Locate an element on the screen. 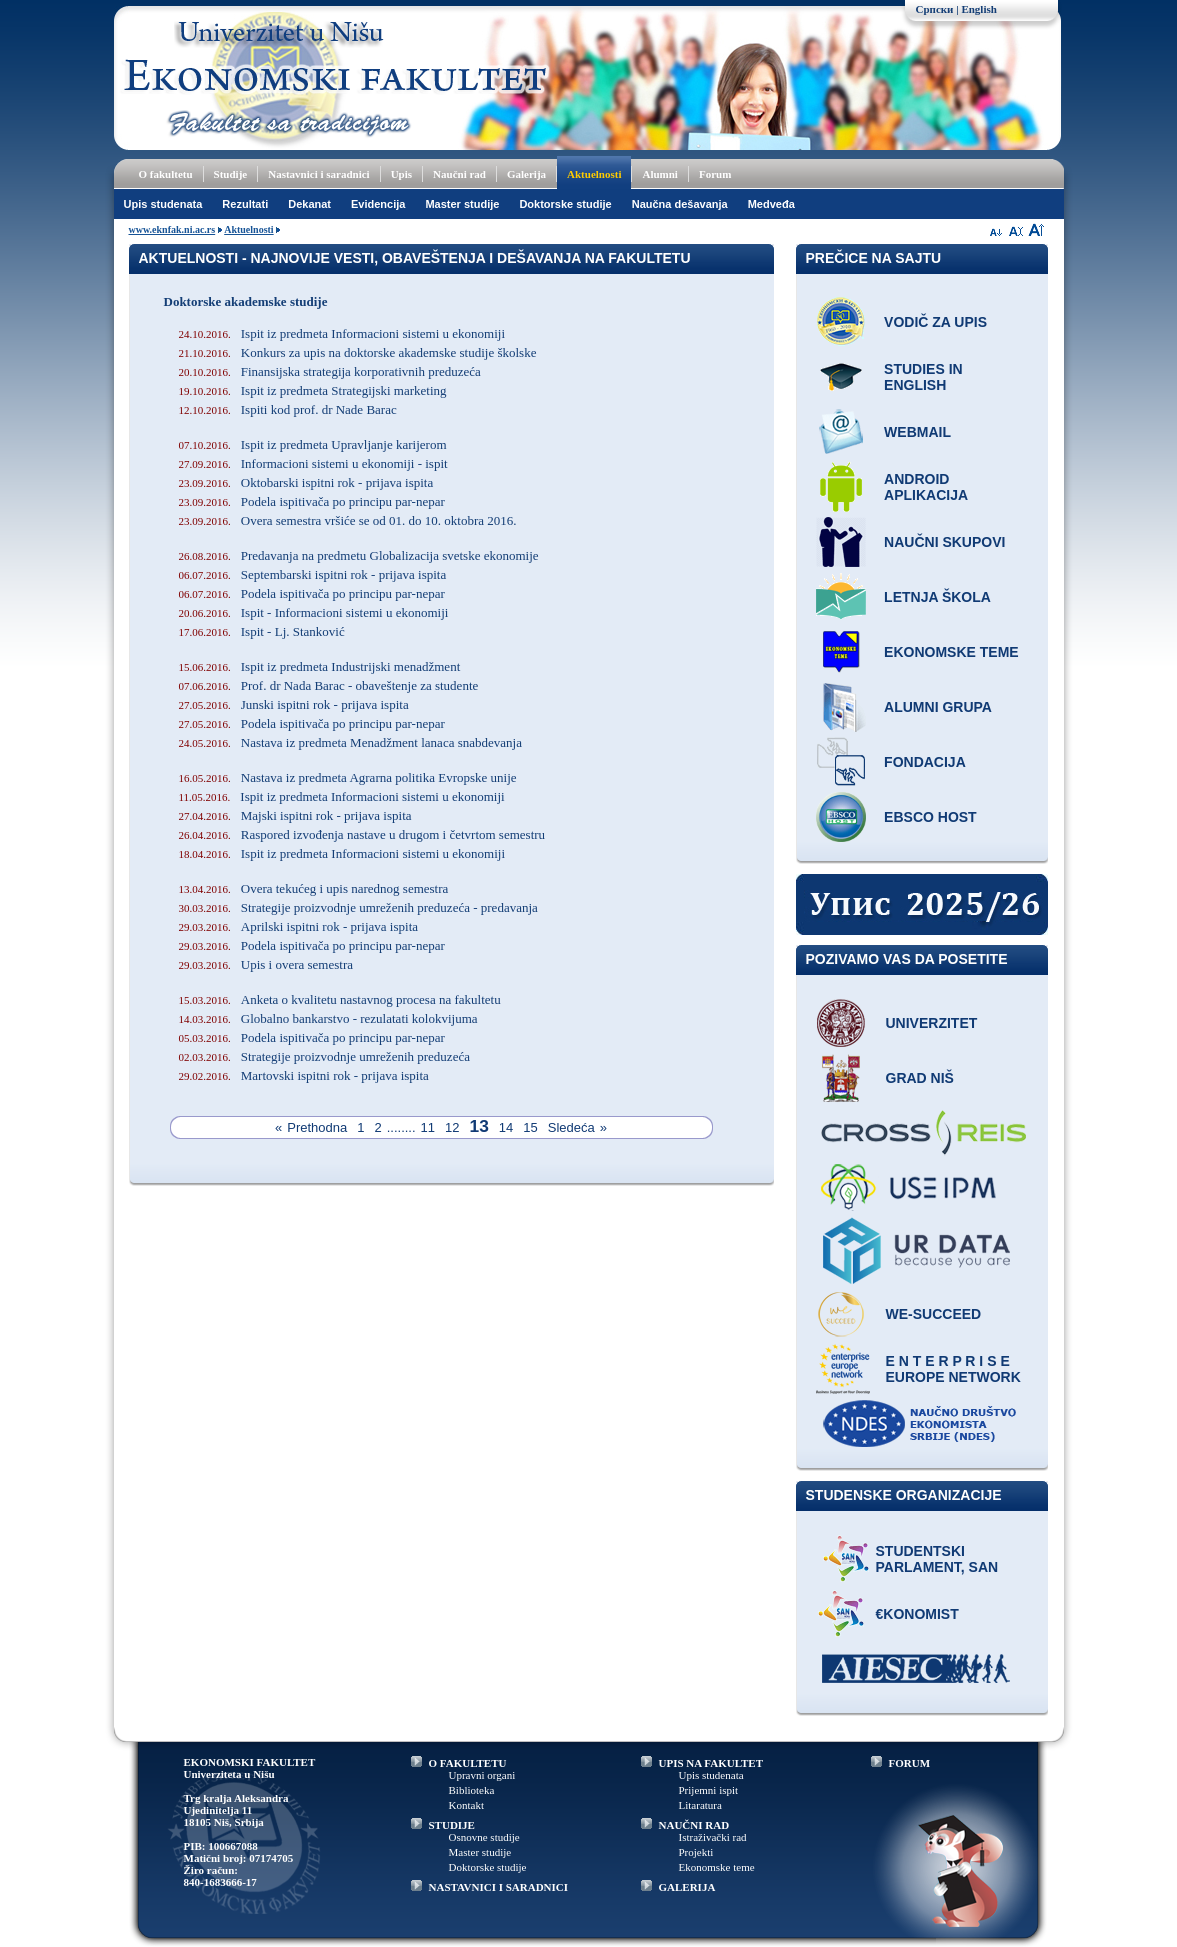  Projekti is located at coordinates (696, 1852).